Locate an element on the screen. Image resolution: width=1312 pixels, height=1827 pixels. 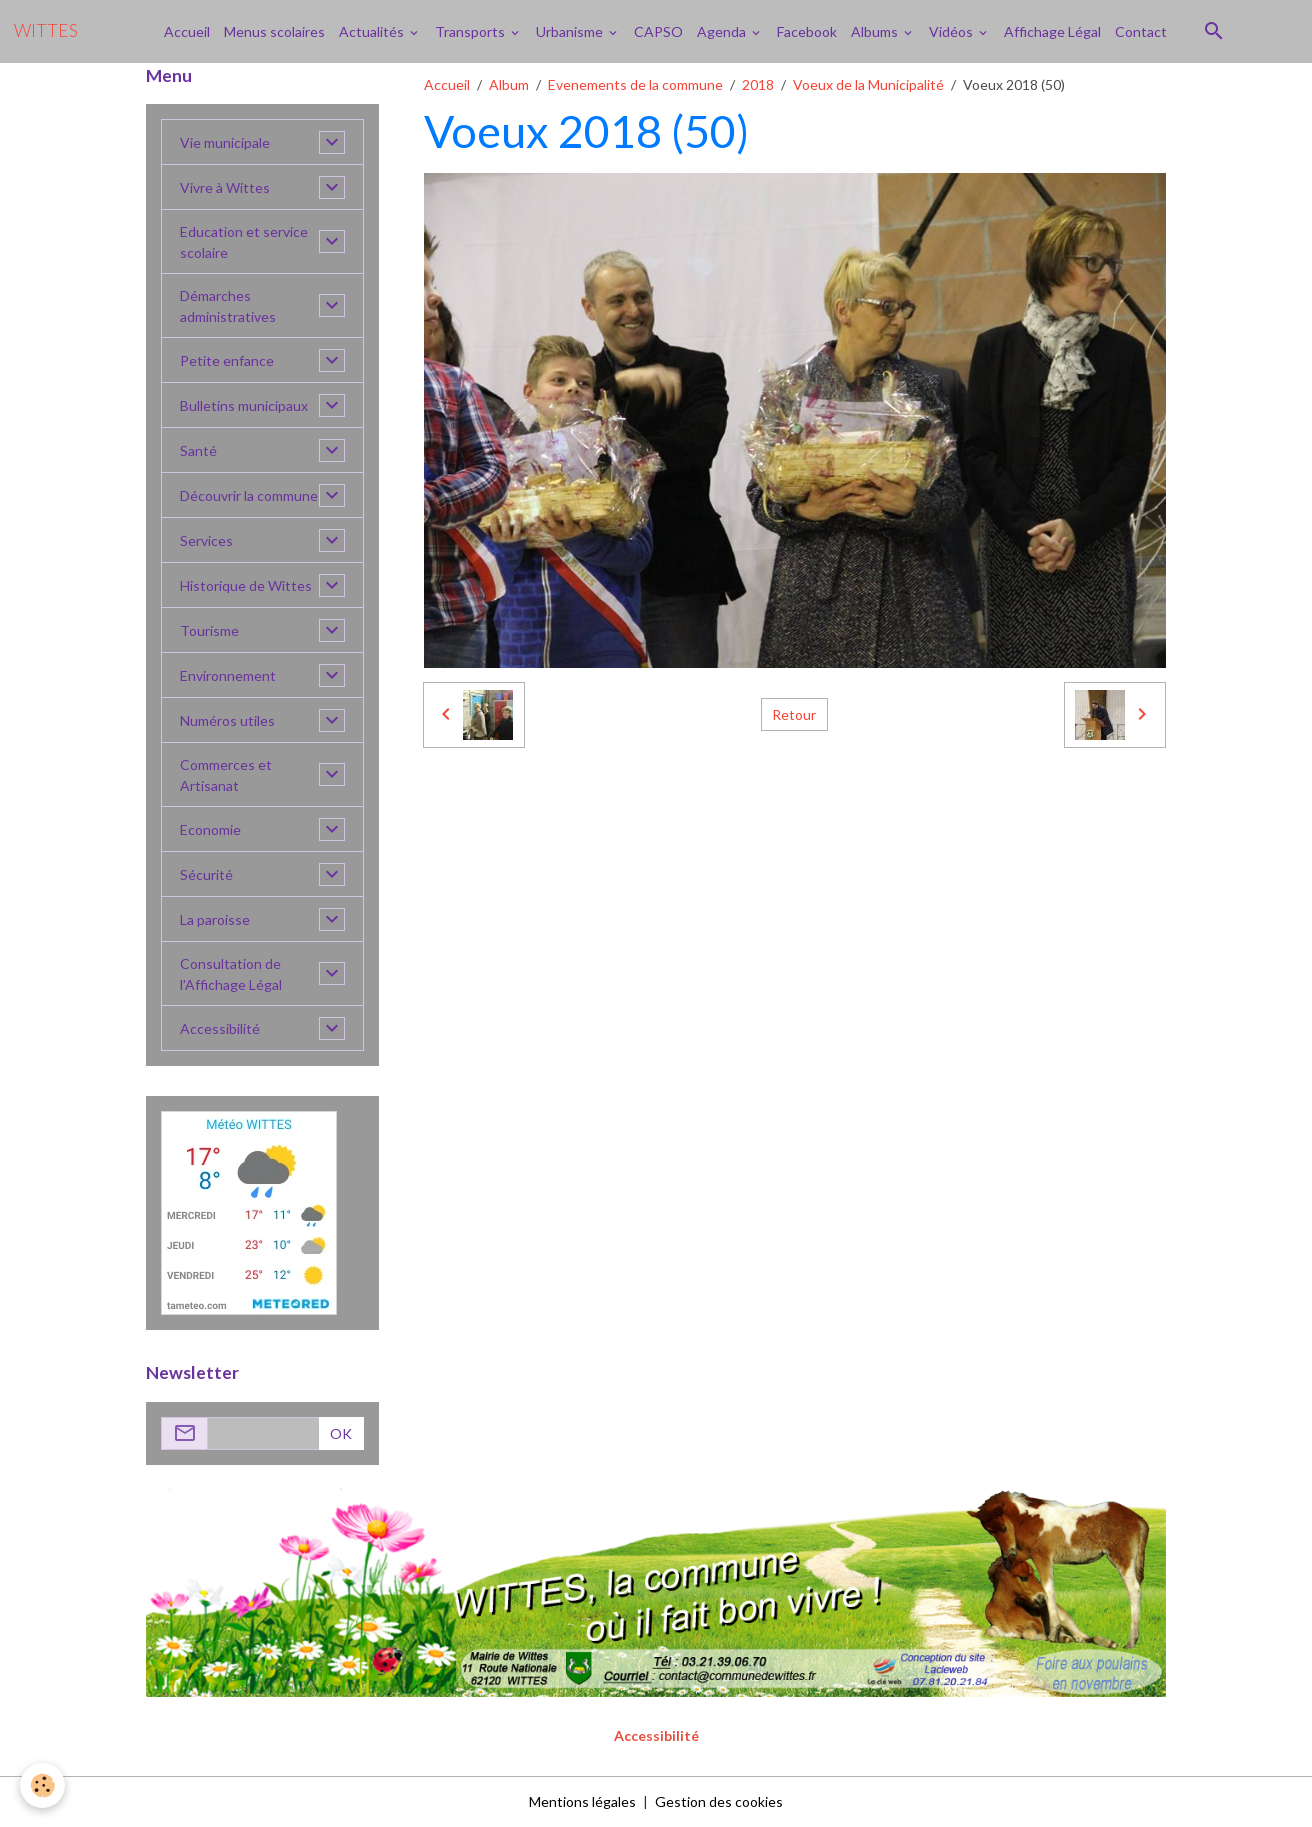
Bulletins municipaux is located at coordinates (244, 405).